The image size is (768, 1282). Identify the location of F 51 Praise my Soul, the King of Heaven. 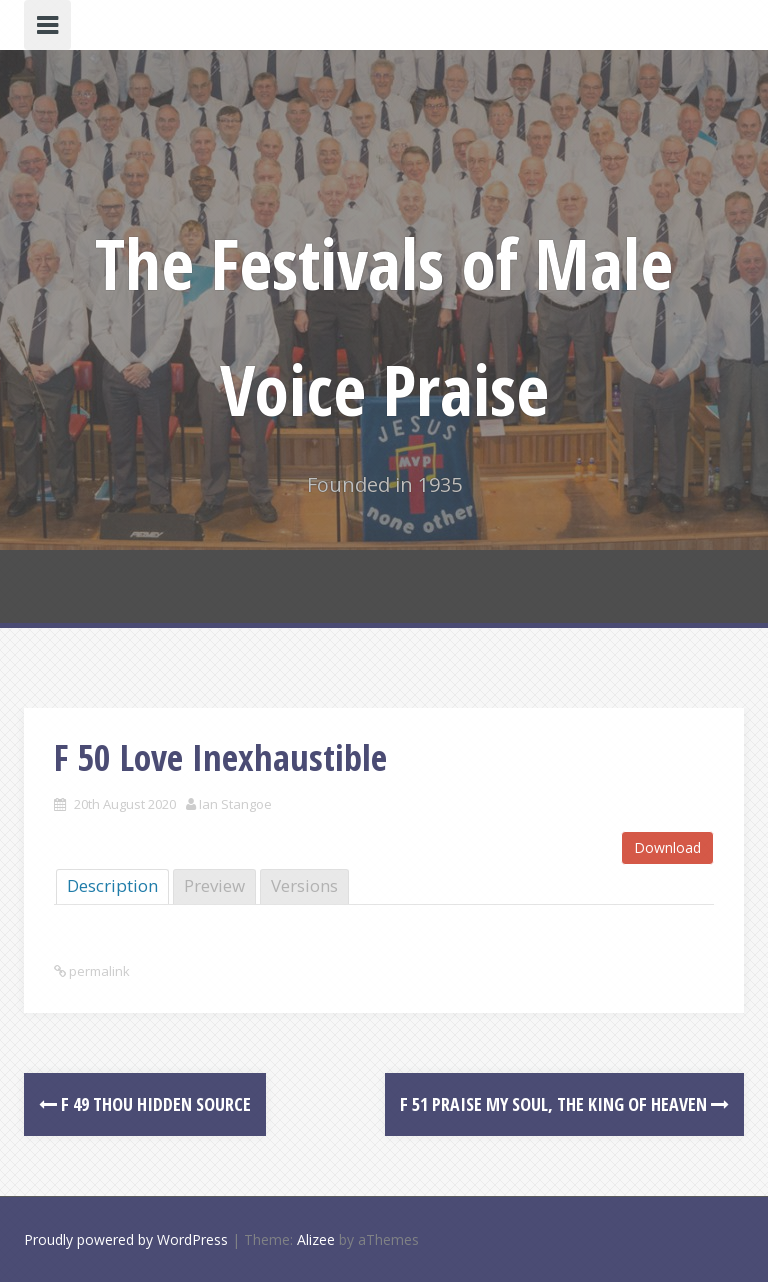
(564, 1104).